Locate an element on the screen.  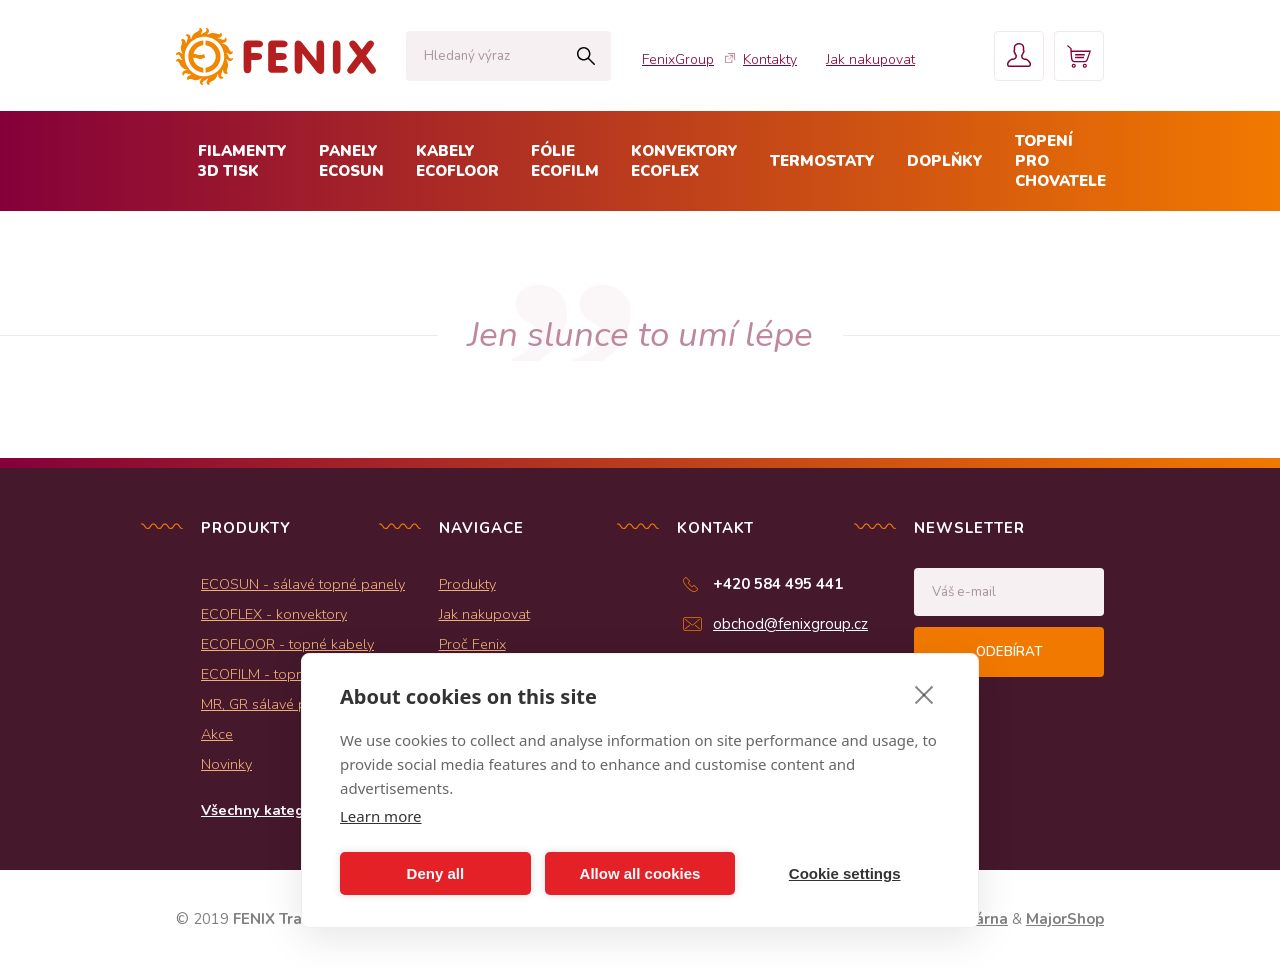
MajorShop is located at coordinates (1065, 919).